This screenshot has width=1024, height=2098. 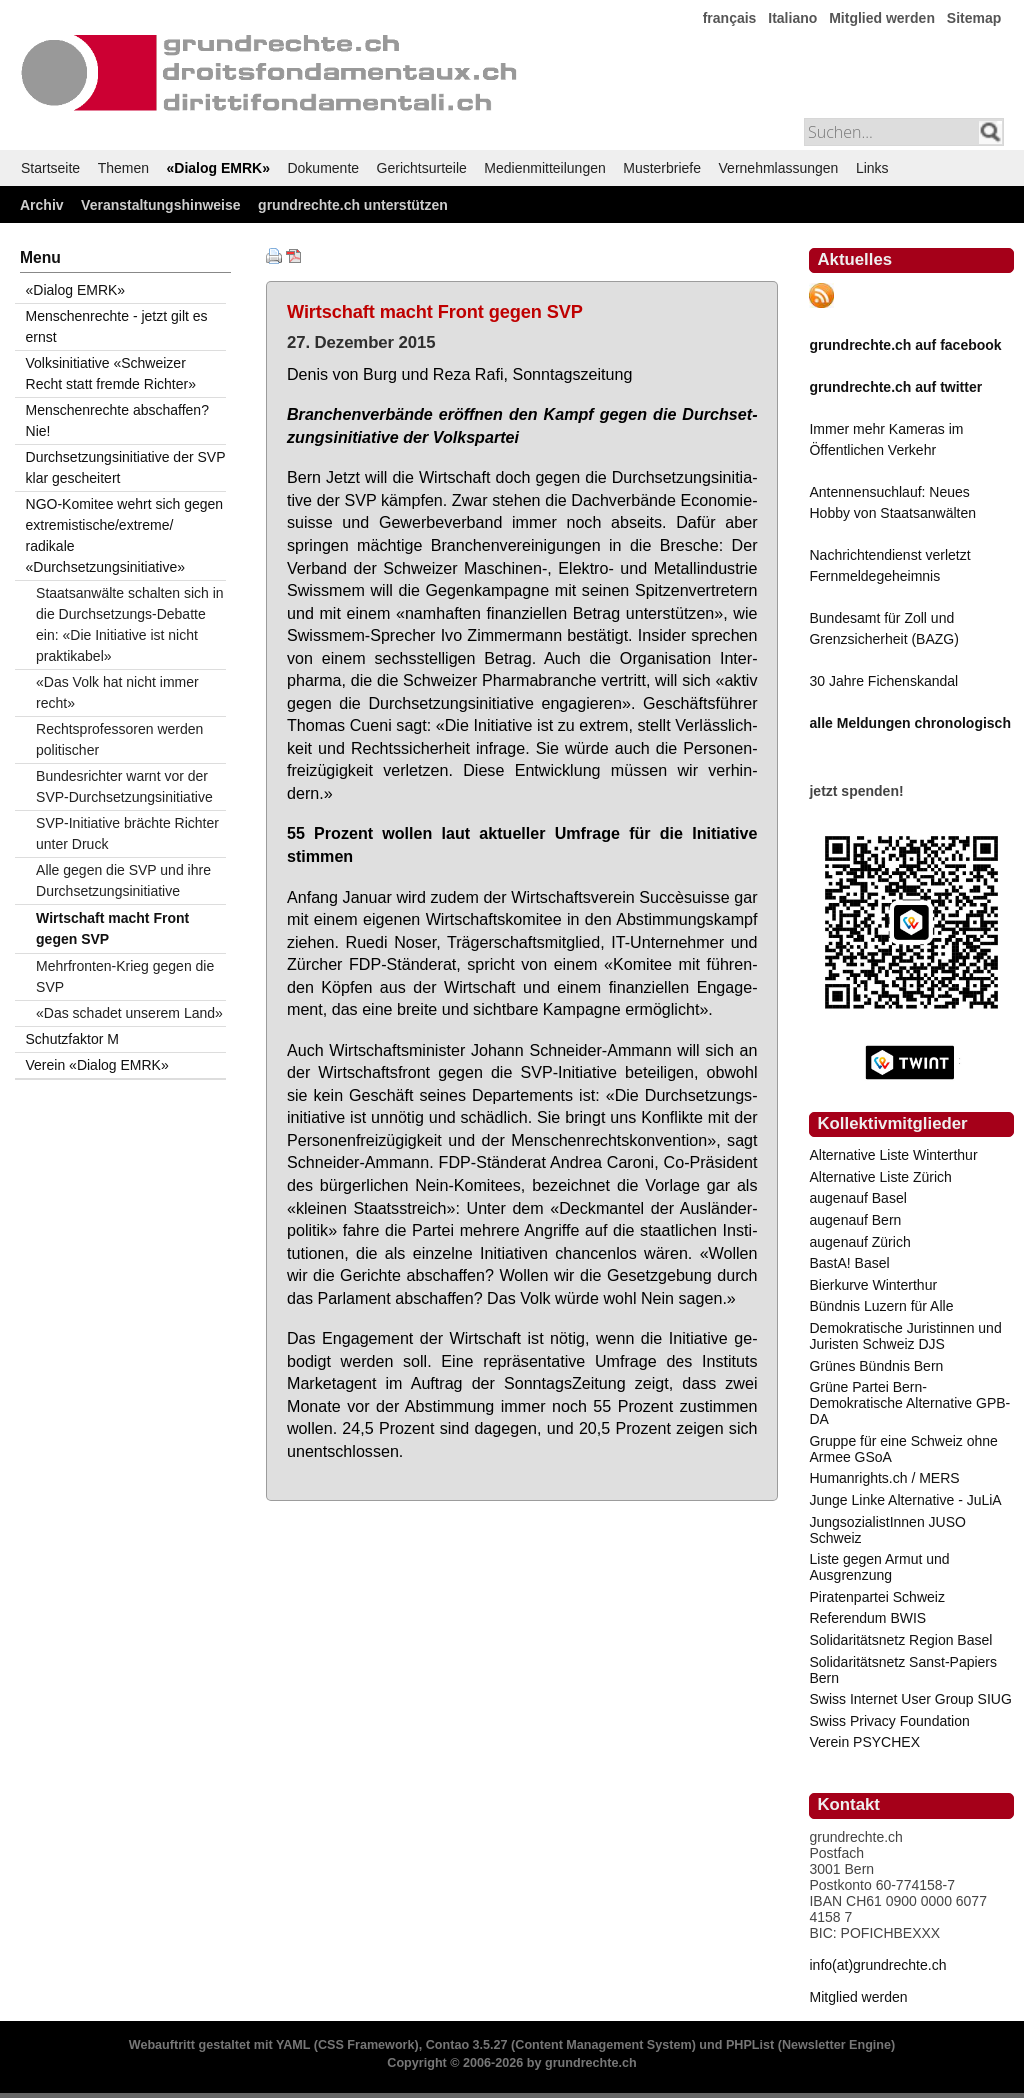 What do you see at coordinates (293, 2045) in the screenshot?
I see `YAML` at bounding box center [293, 2045].